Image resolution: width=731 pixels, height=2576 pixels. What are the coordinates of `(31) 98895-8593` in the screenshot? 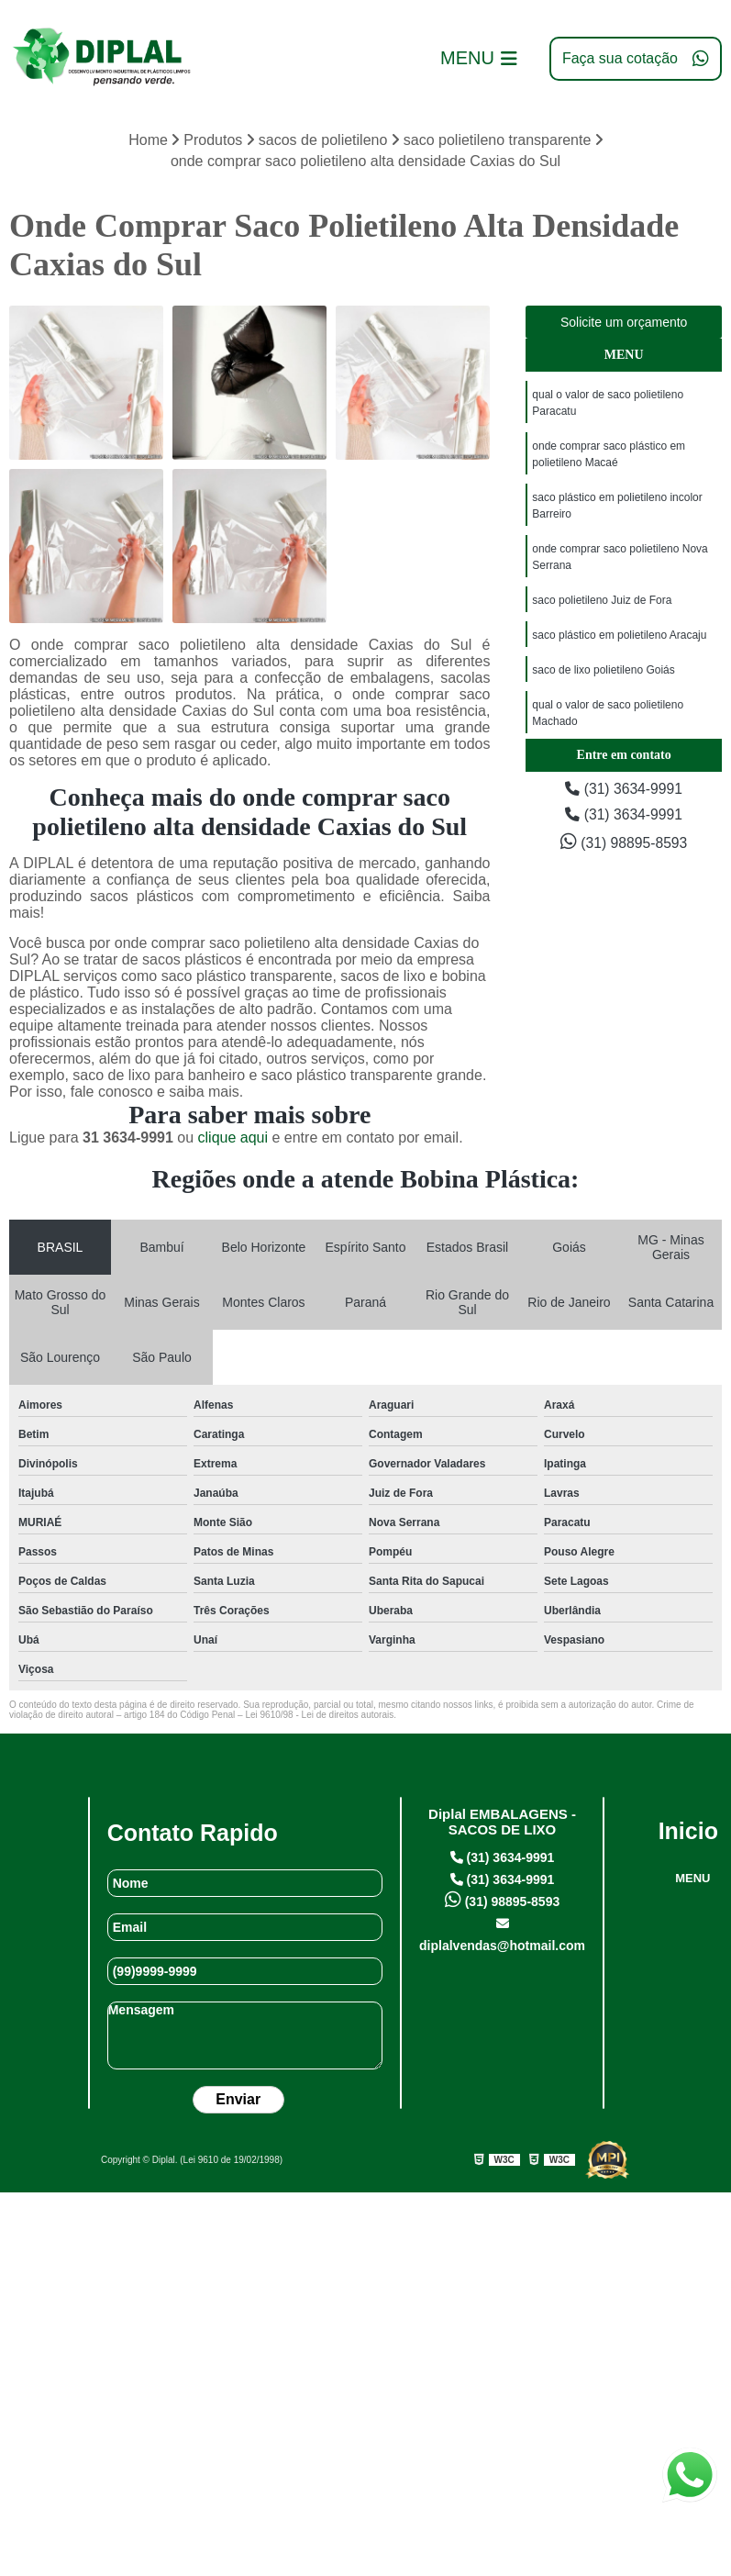 It's located at (624, 841).